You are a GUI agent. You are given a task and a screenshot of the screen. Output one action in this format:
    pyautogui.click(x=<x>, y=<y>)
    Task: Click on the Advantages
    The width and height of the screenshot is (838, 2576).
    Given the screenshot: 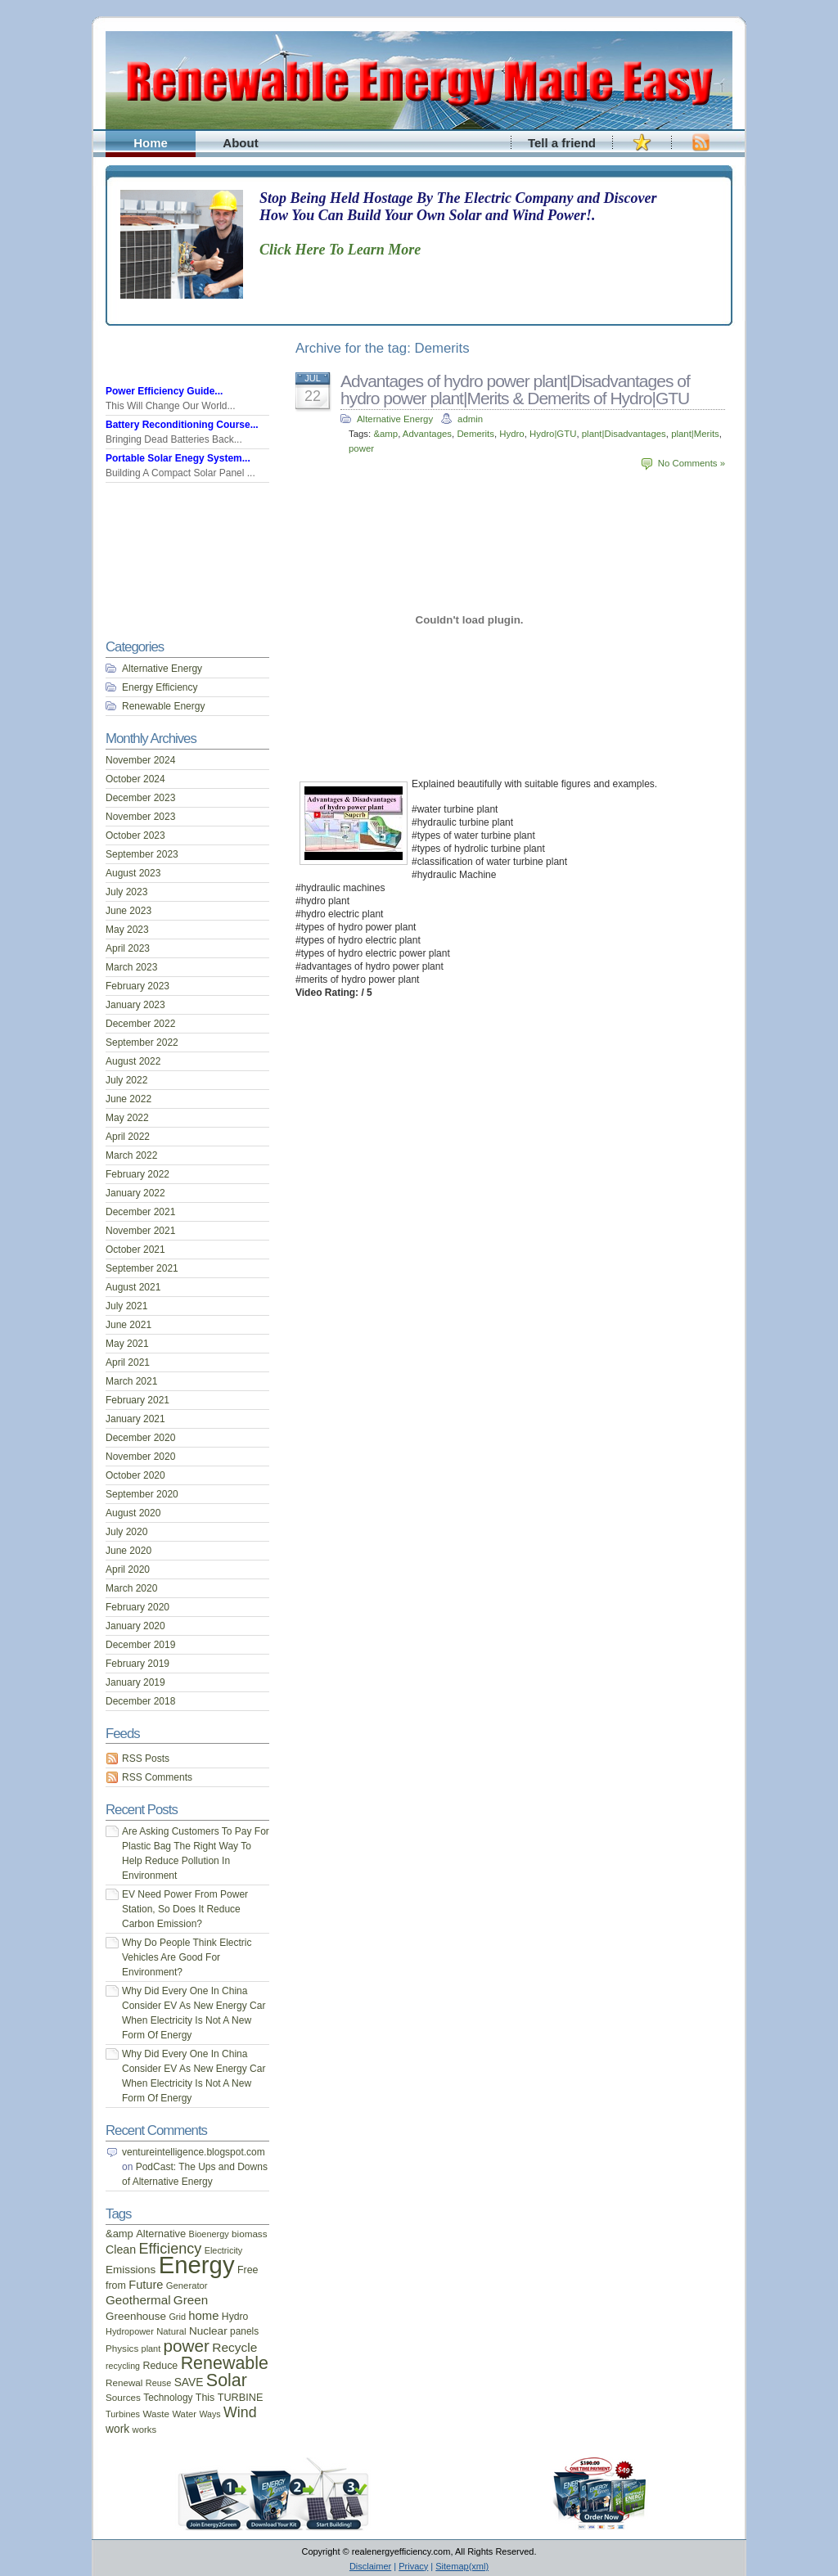 What is the action you would take?
    pyautogui.click(x=427, y=434)
    